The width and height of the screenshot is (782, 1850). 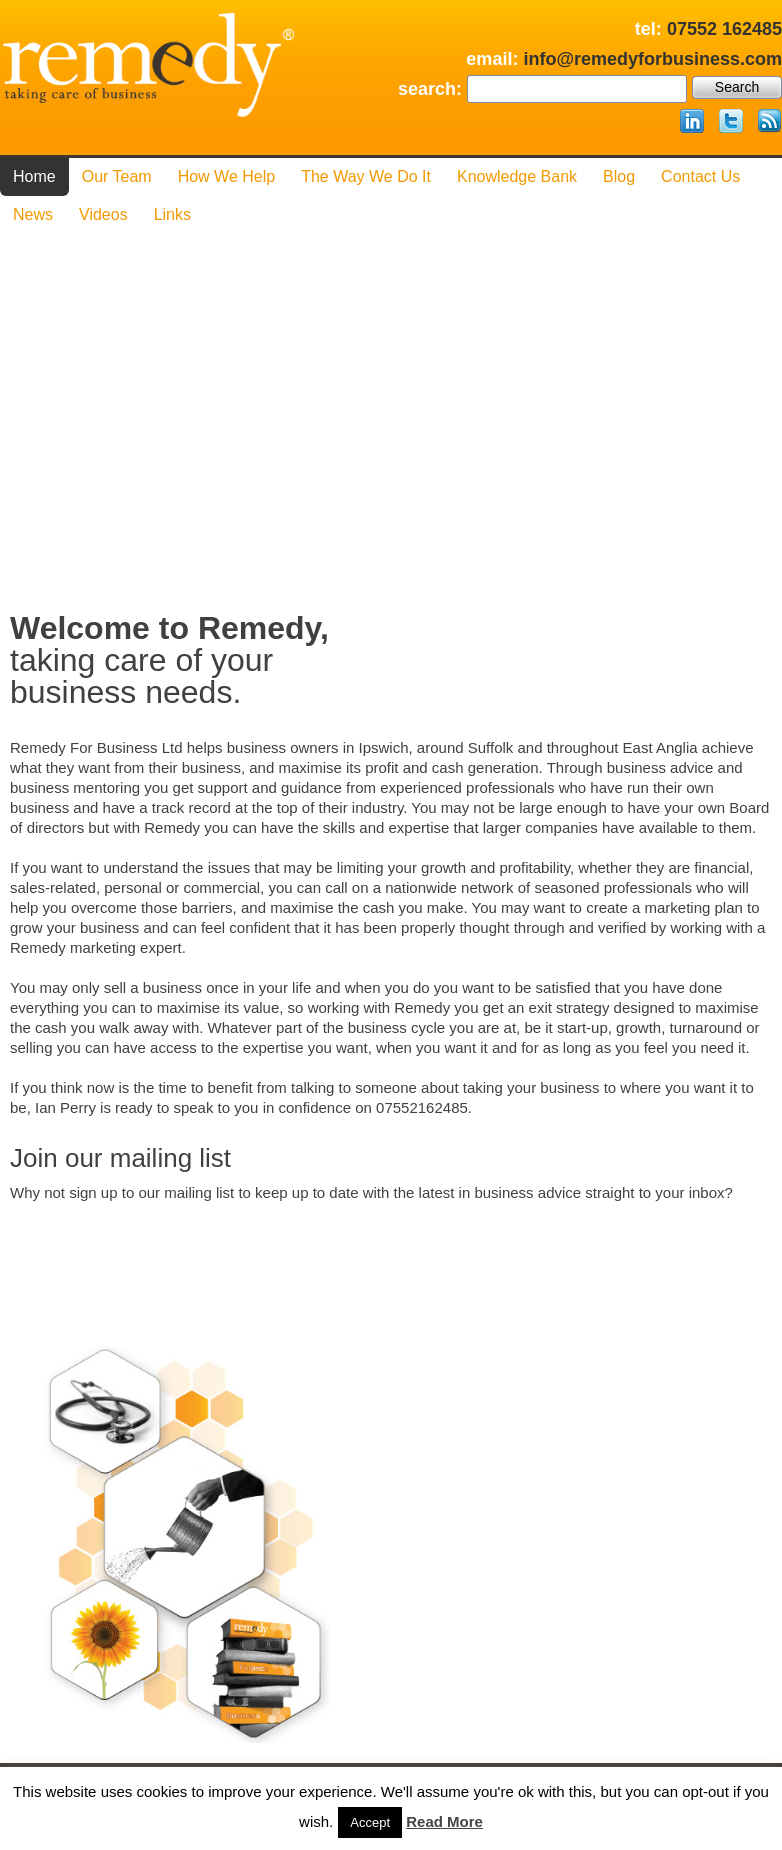 I want to click on Contact us, so click(x=700, y=176).